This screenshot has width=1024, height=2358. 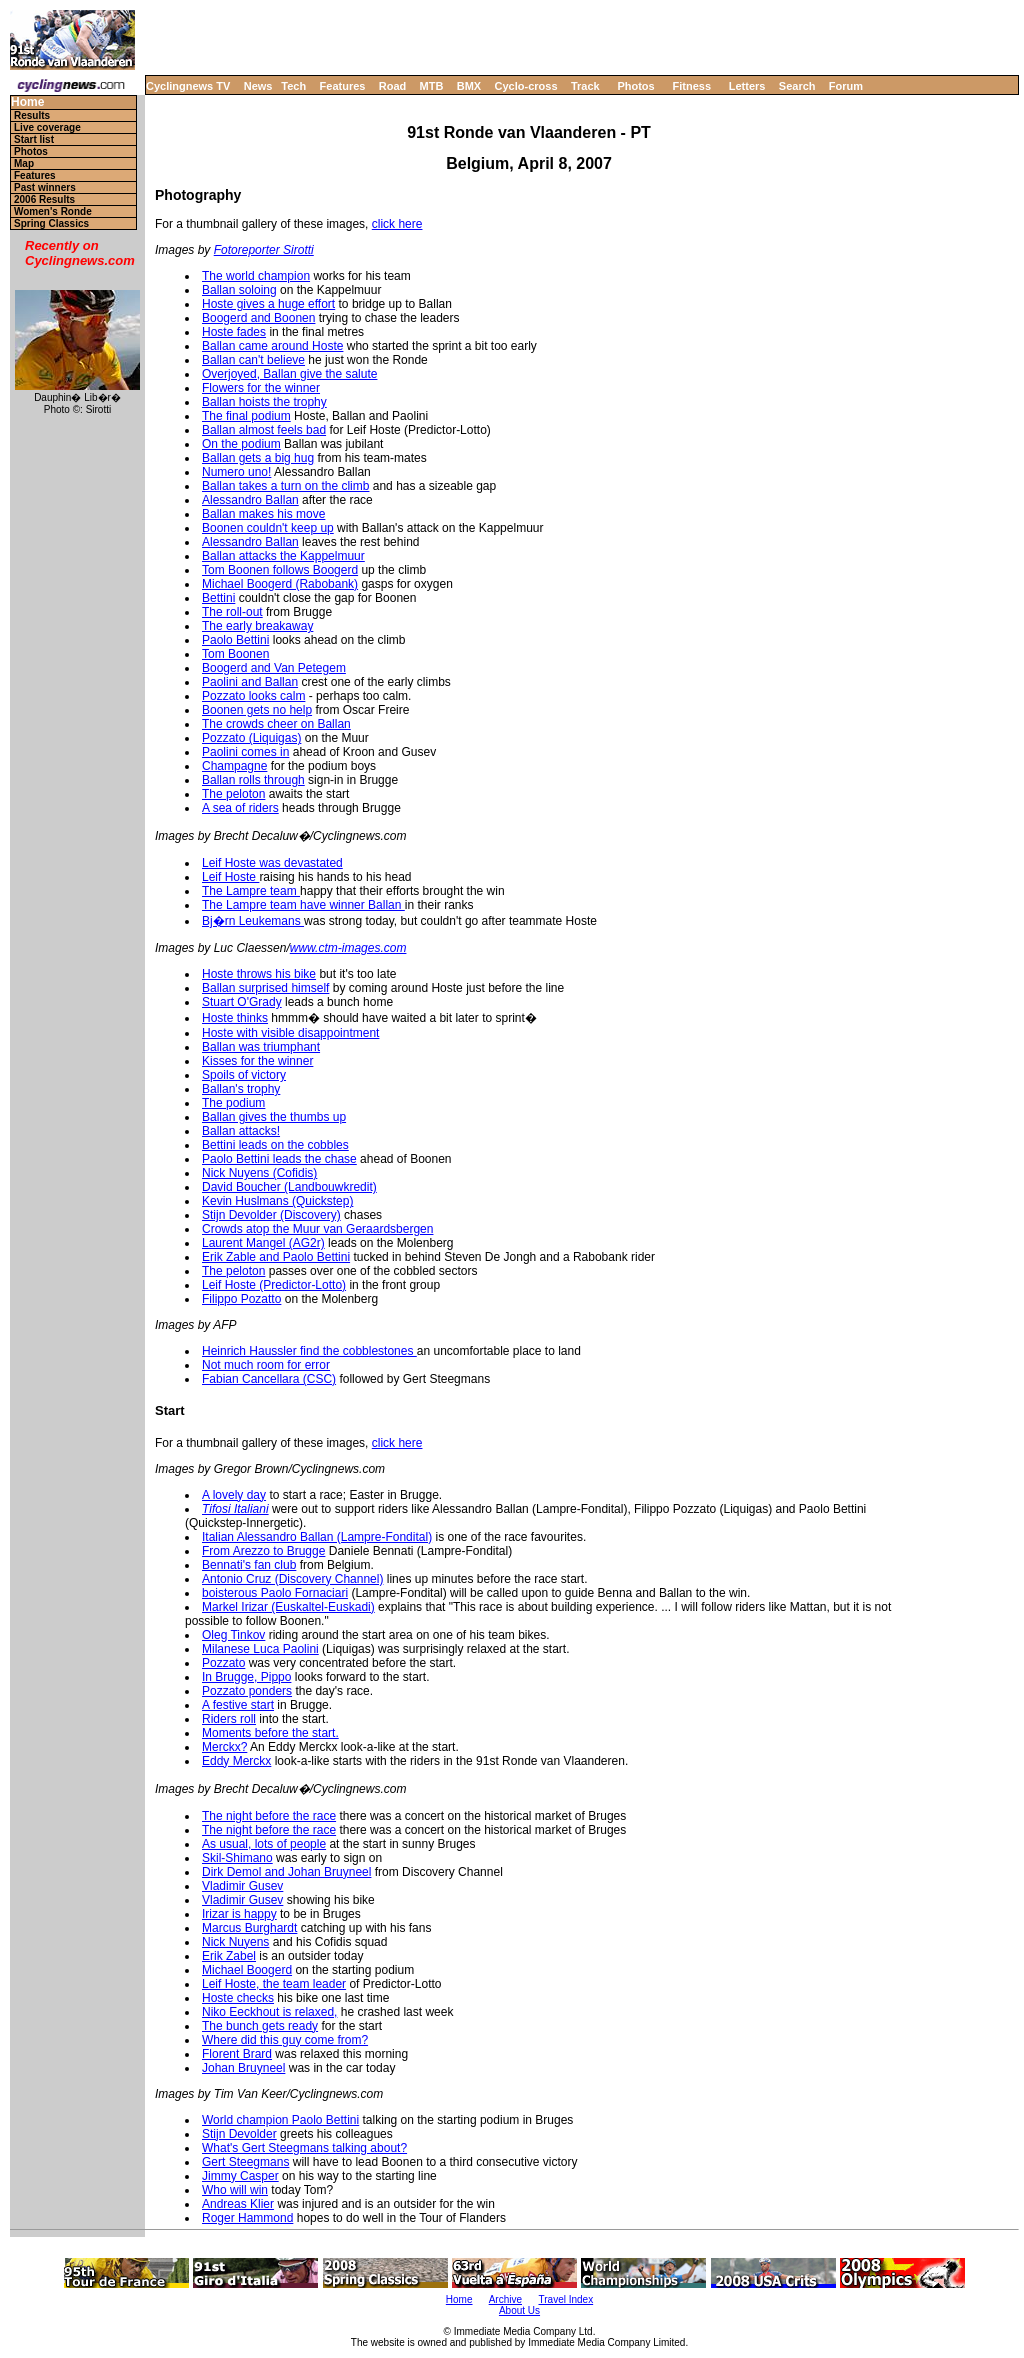 I want to click on Andreas Klier, so click(x=238, y=2204).